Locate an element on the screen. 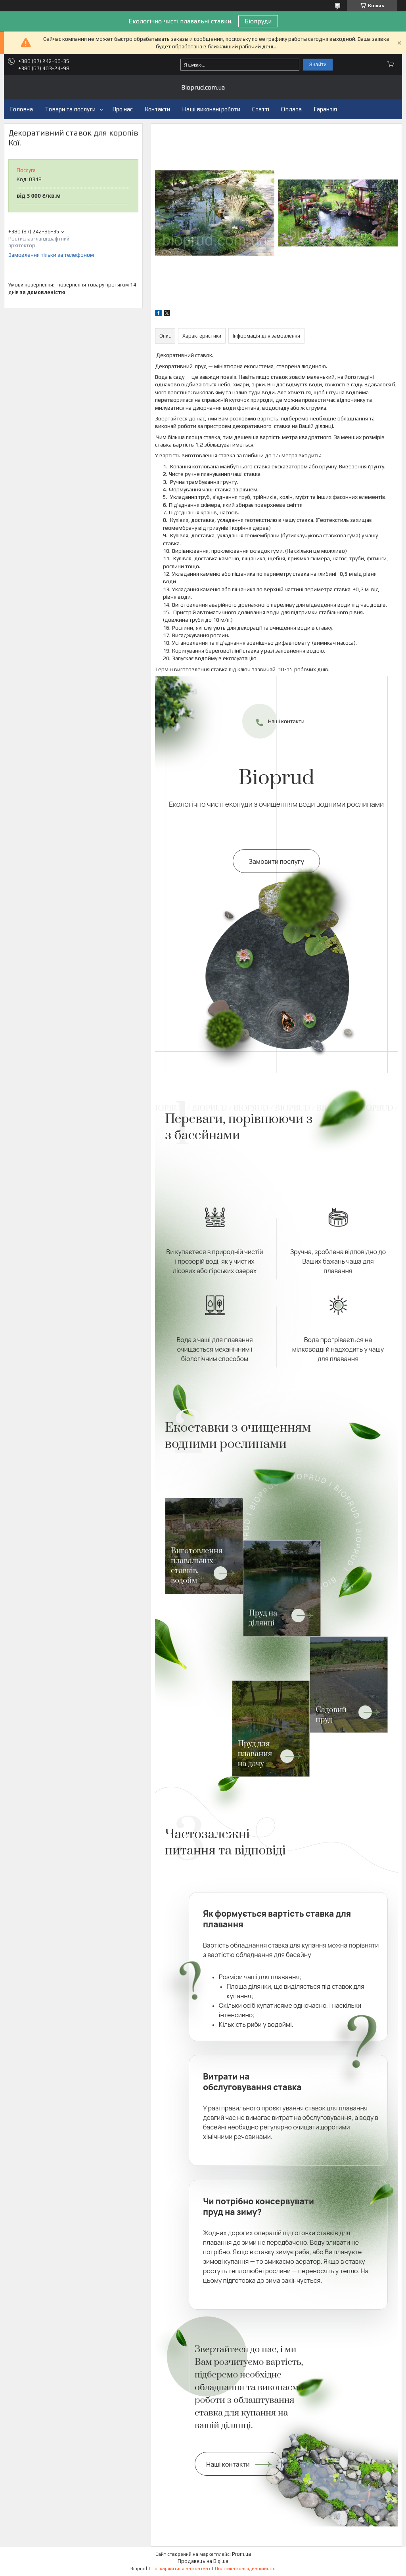 The height and width of the screenshot is (2576, 406). Наші виконані роботи is located at coordinates (211, 109).